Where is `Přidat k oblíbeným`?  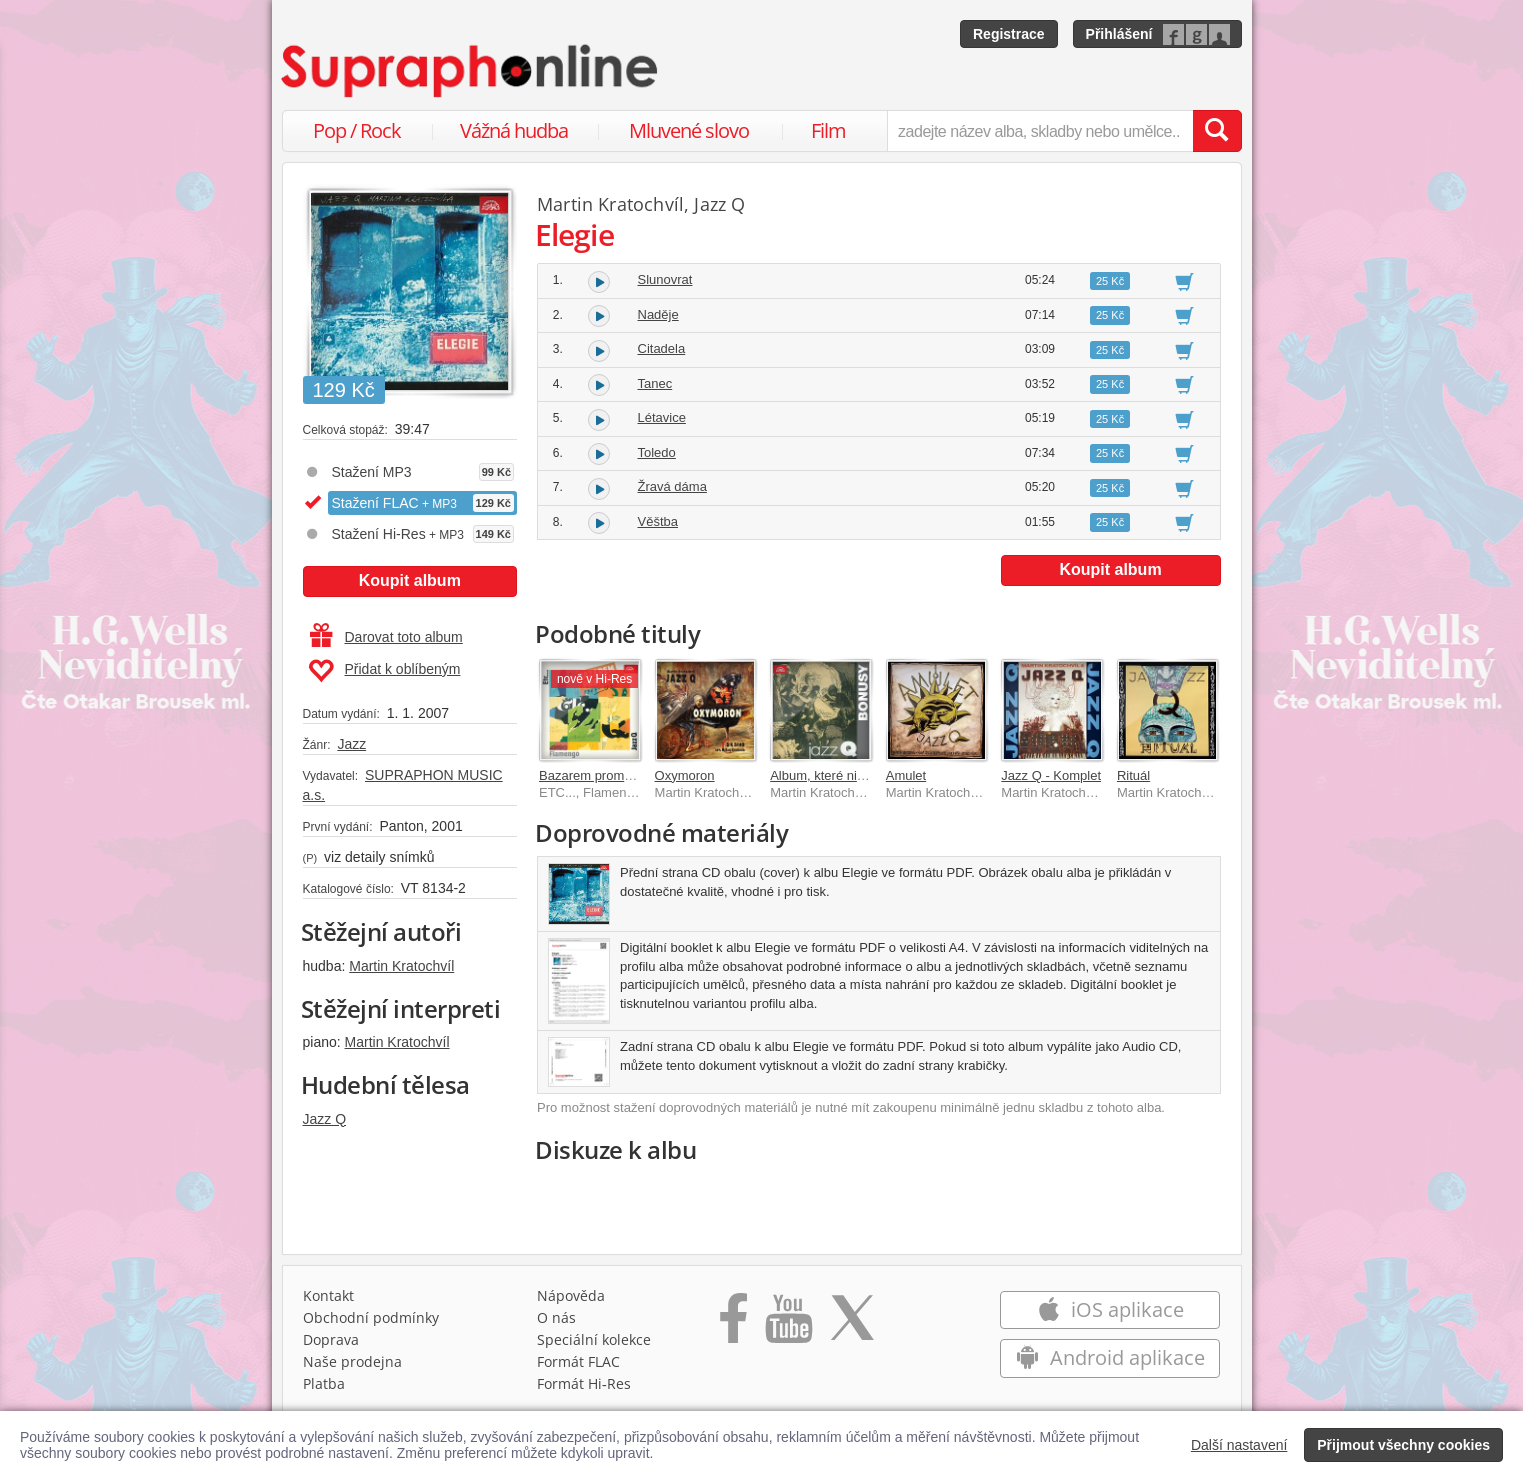
Přidat k oblíbeným is located at coordinates (384, 671).